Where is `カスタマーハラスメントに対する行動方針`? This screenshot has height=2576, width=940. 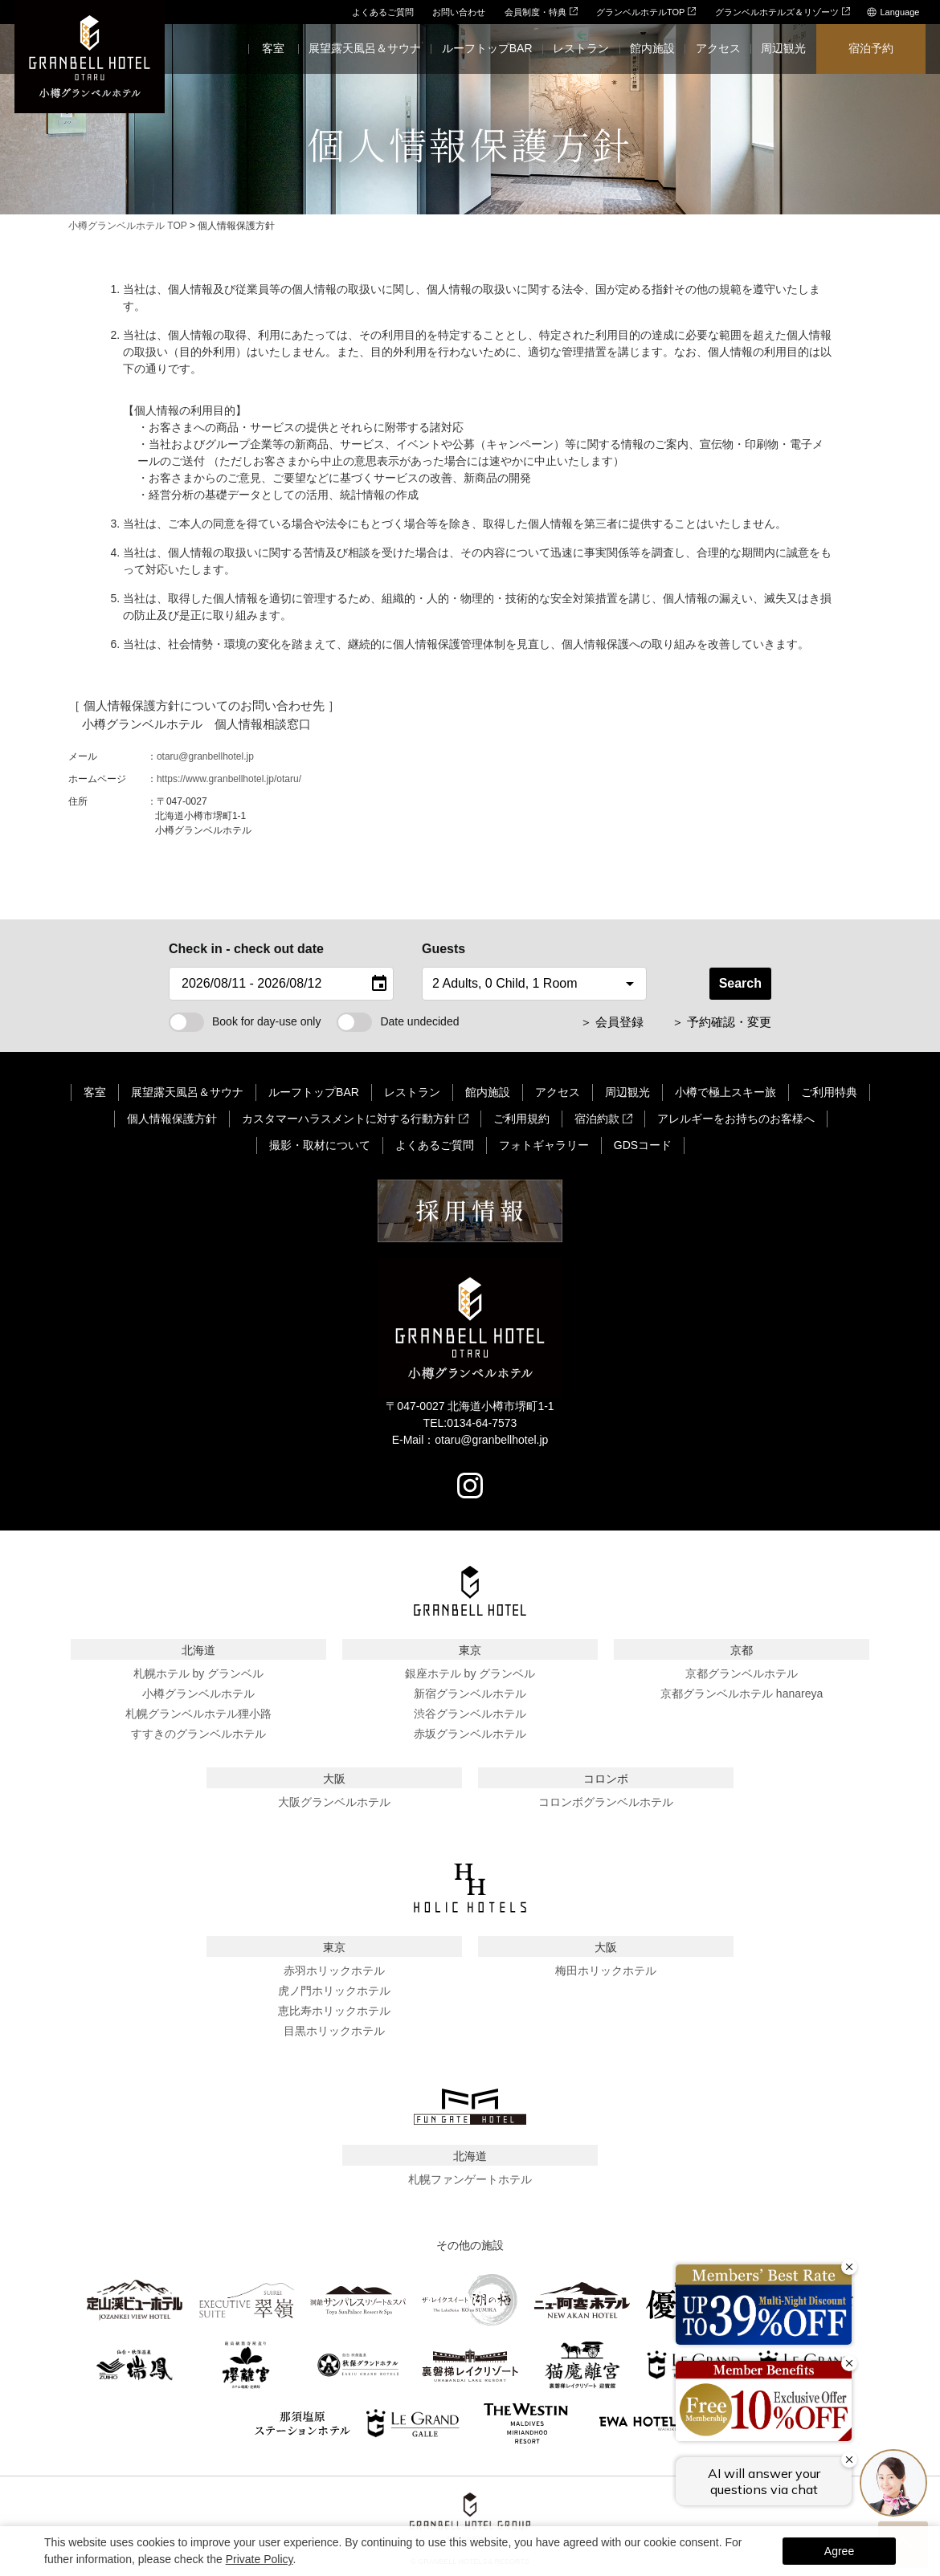
カスタマーハラスメントに対する行動方針 is located at coordinates (349, 1118).